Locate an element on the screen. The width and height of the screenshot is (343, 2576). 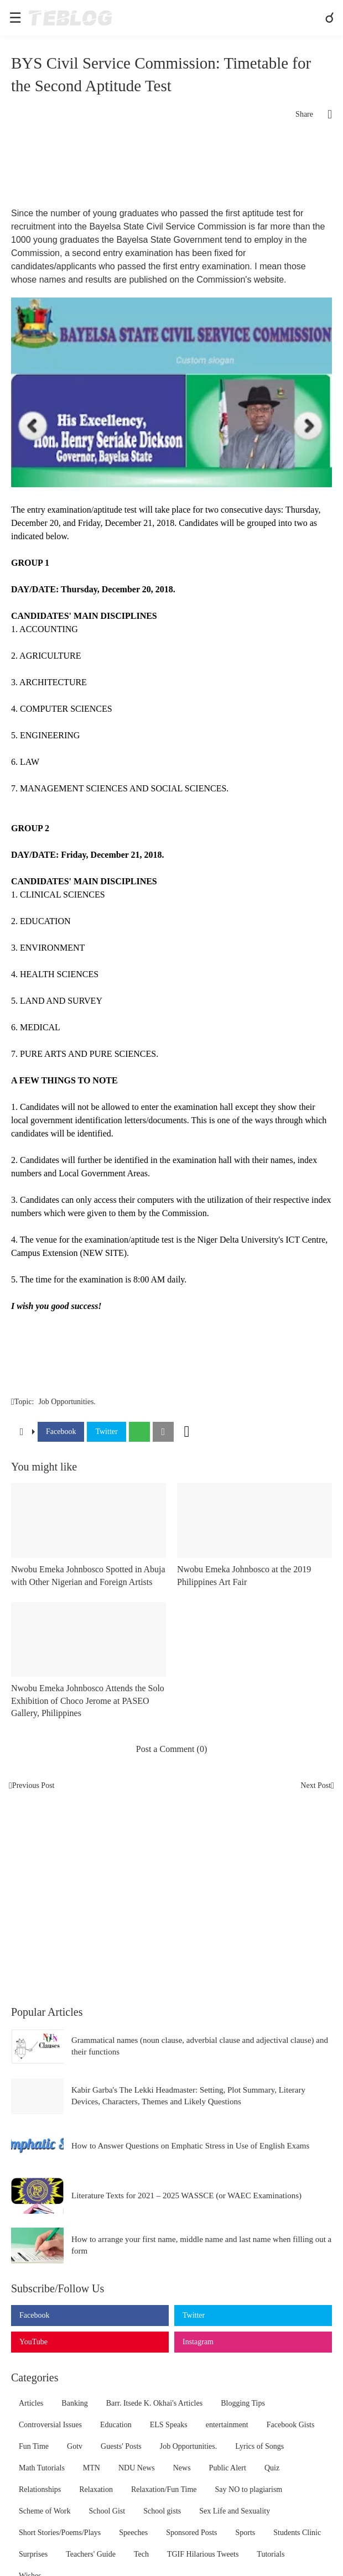
Kabir Garba's The Lekki Headmaster: Setting, Plot Summary, Literary Devices, Characters, Themes and Likely Questions is located at coordinates (188, 2095).